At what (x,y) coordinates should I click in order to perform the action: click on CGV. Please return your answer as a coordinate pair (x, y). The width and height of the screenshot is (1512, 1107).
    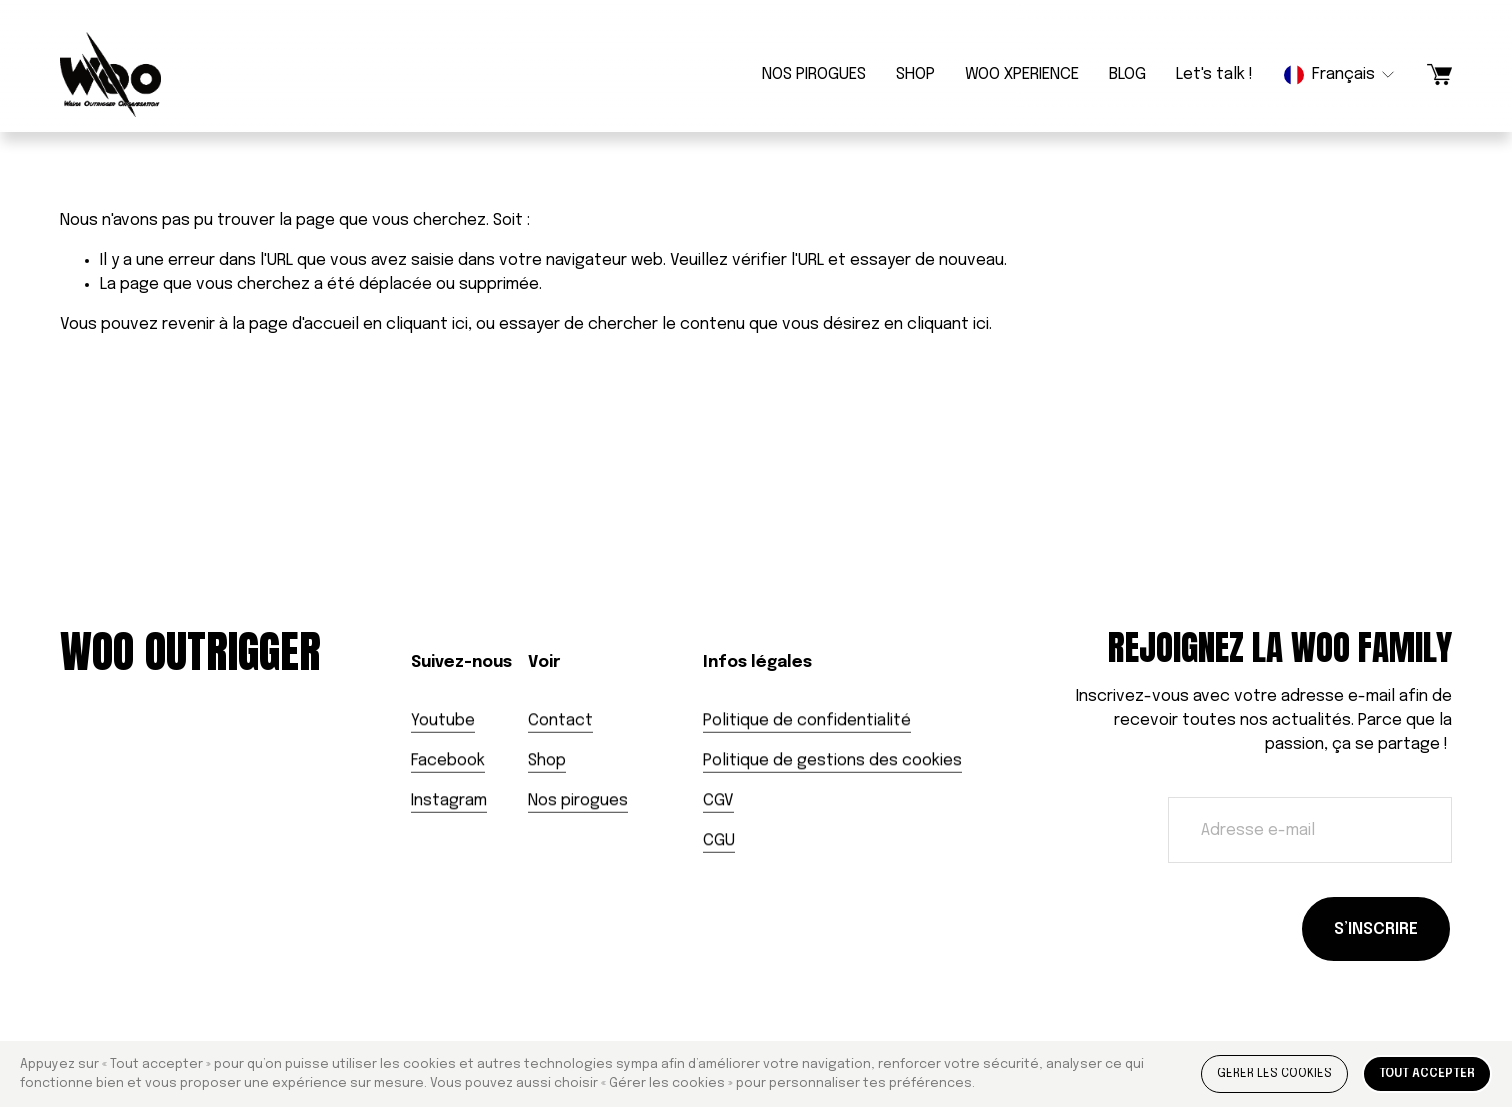
    Looking at the image, I should click on (718, 800).